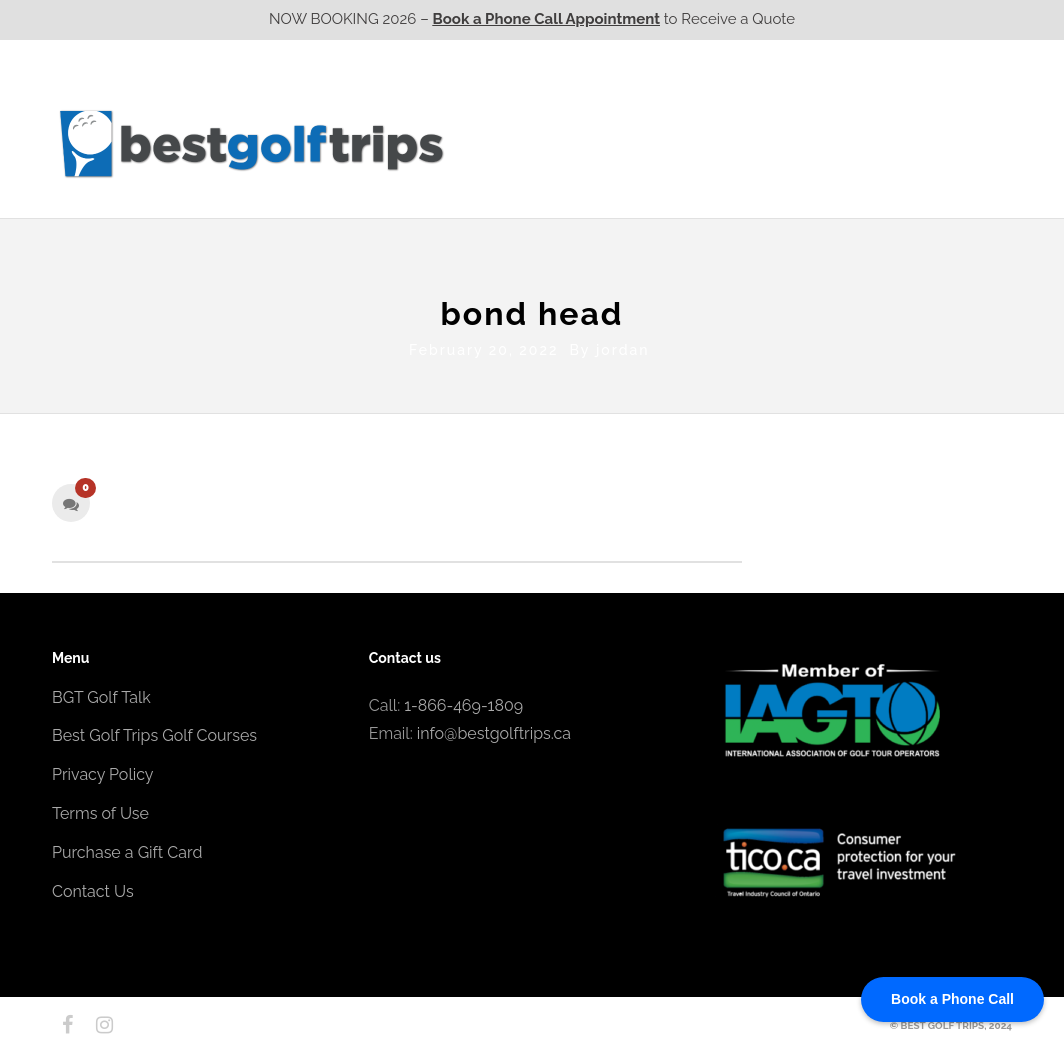  I want to click on Western CA, so click(511, 143).